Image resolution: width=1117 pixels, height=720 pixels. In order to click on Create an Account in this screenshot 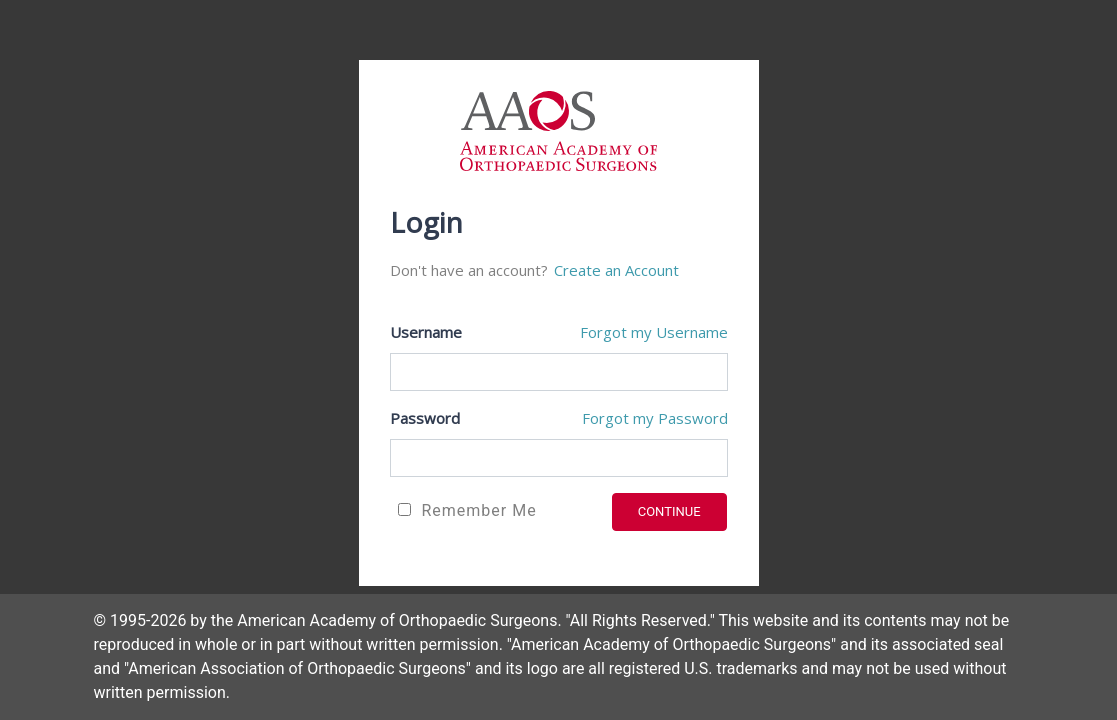, I will do `click(616, 270)`.